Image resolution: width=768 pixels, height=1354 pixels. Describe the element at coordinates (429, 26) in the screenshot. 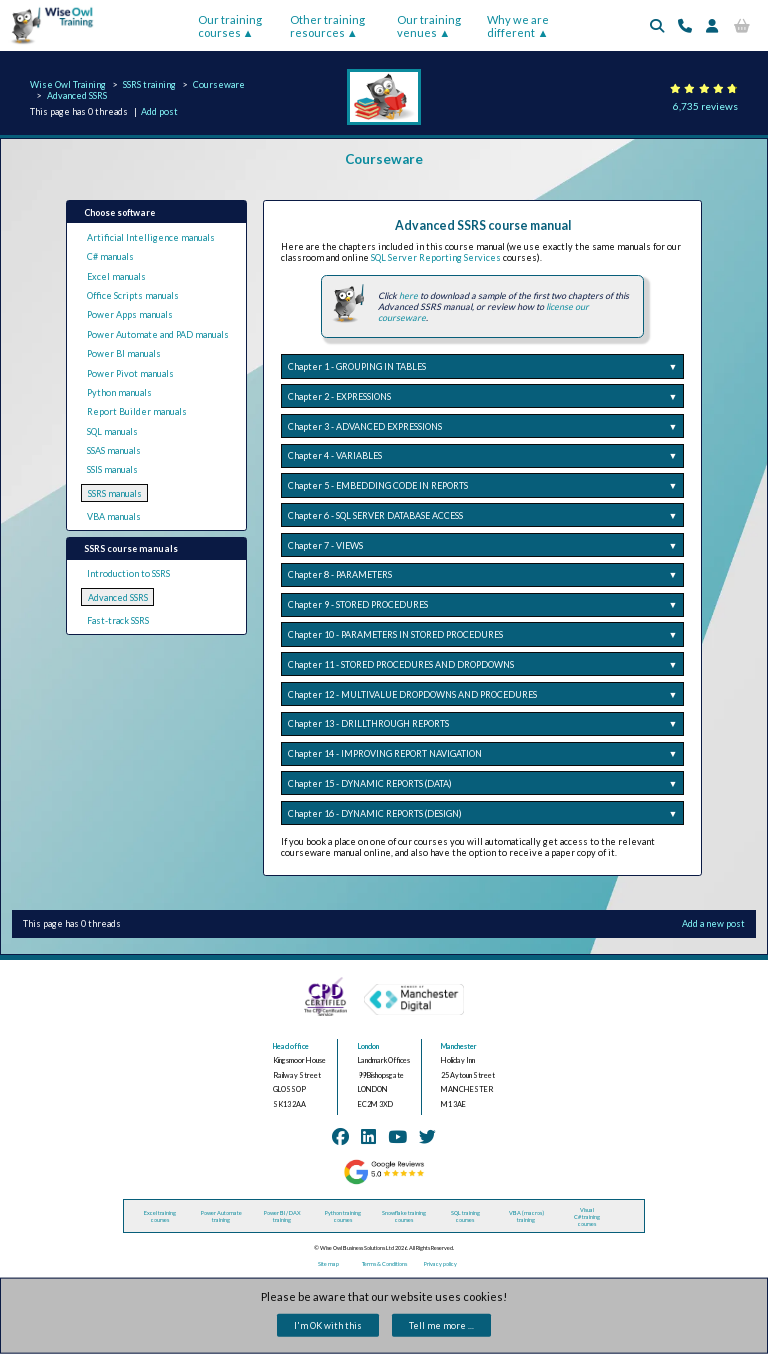

I see `Our training venues` at that location.